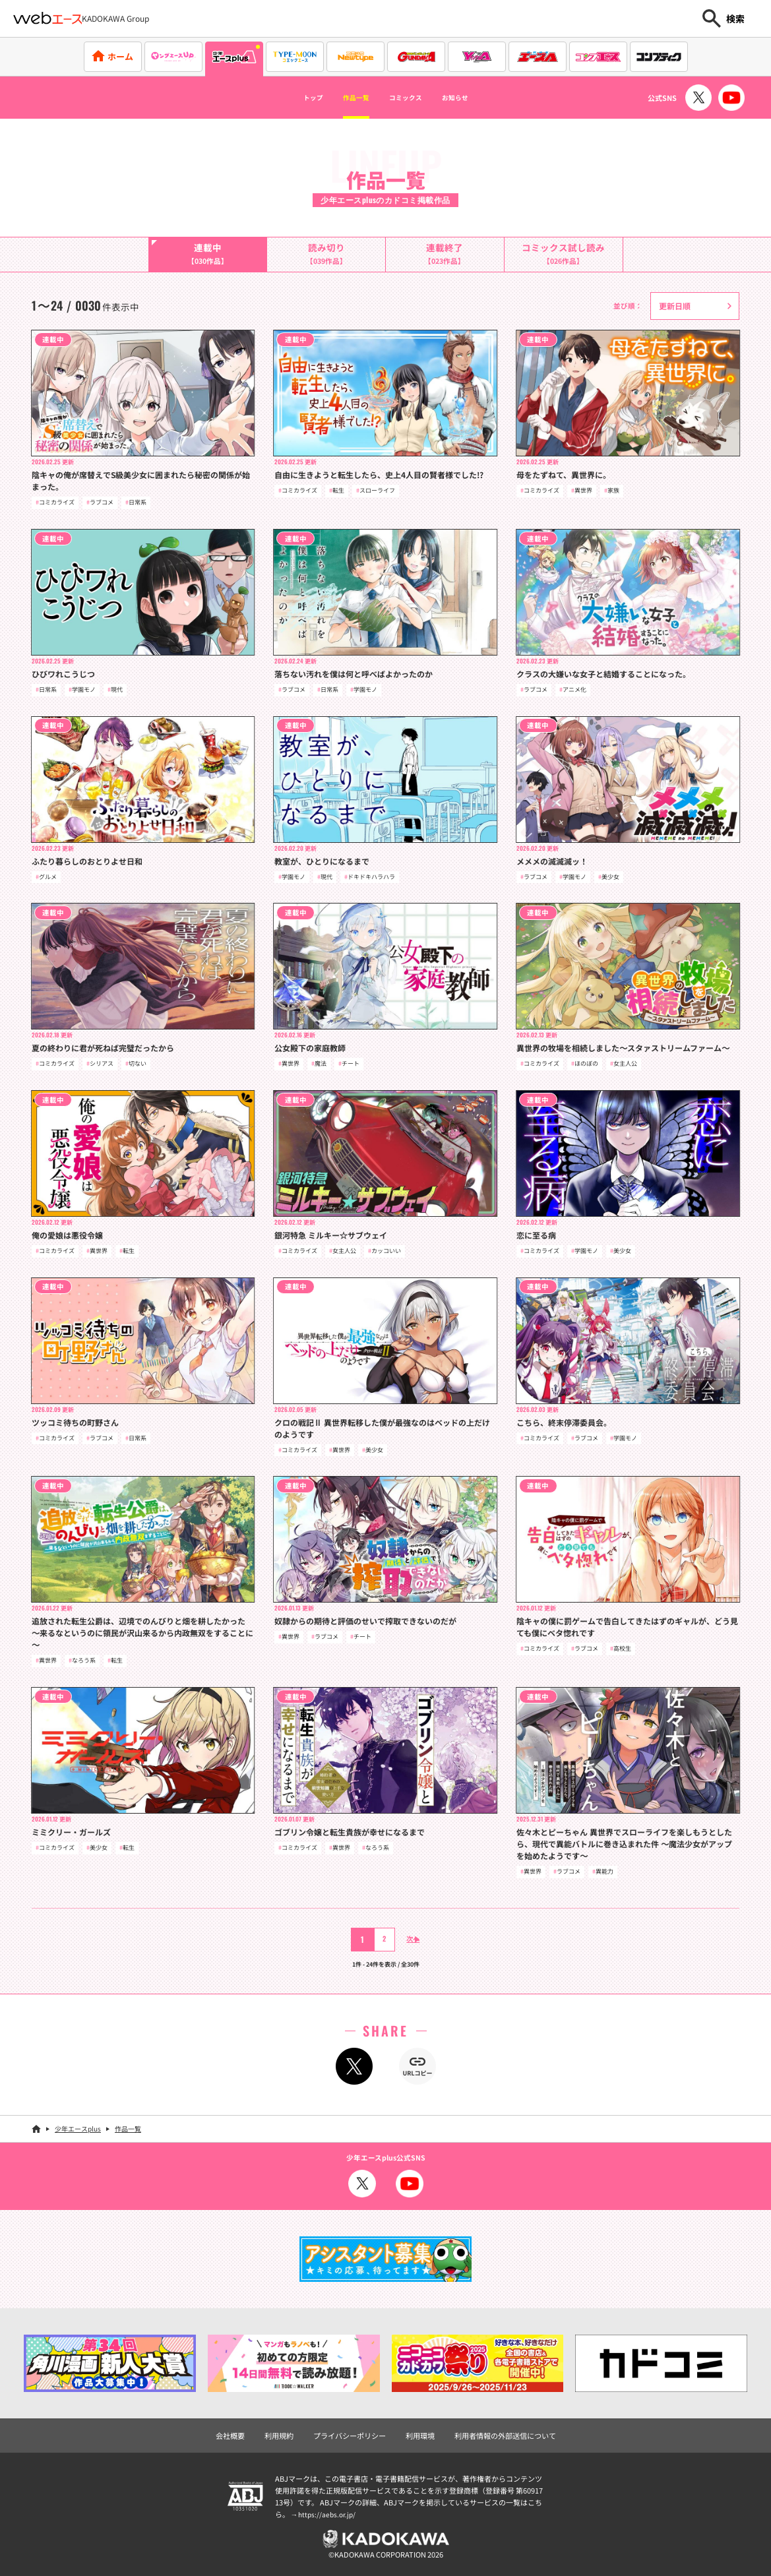  I want to click on お知らせ, so click(479, 98).